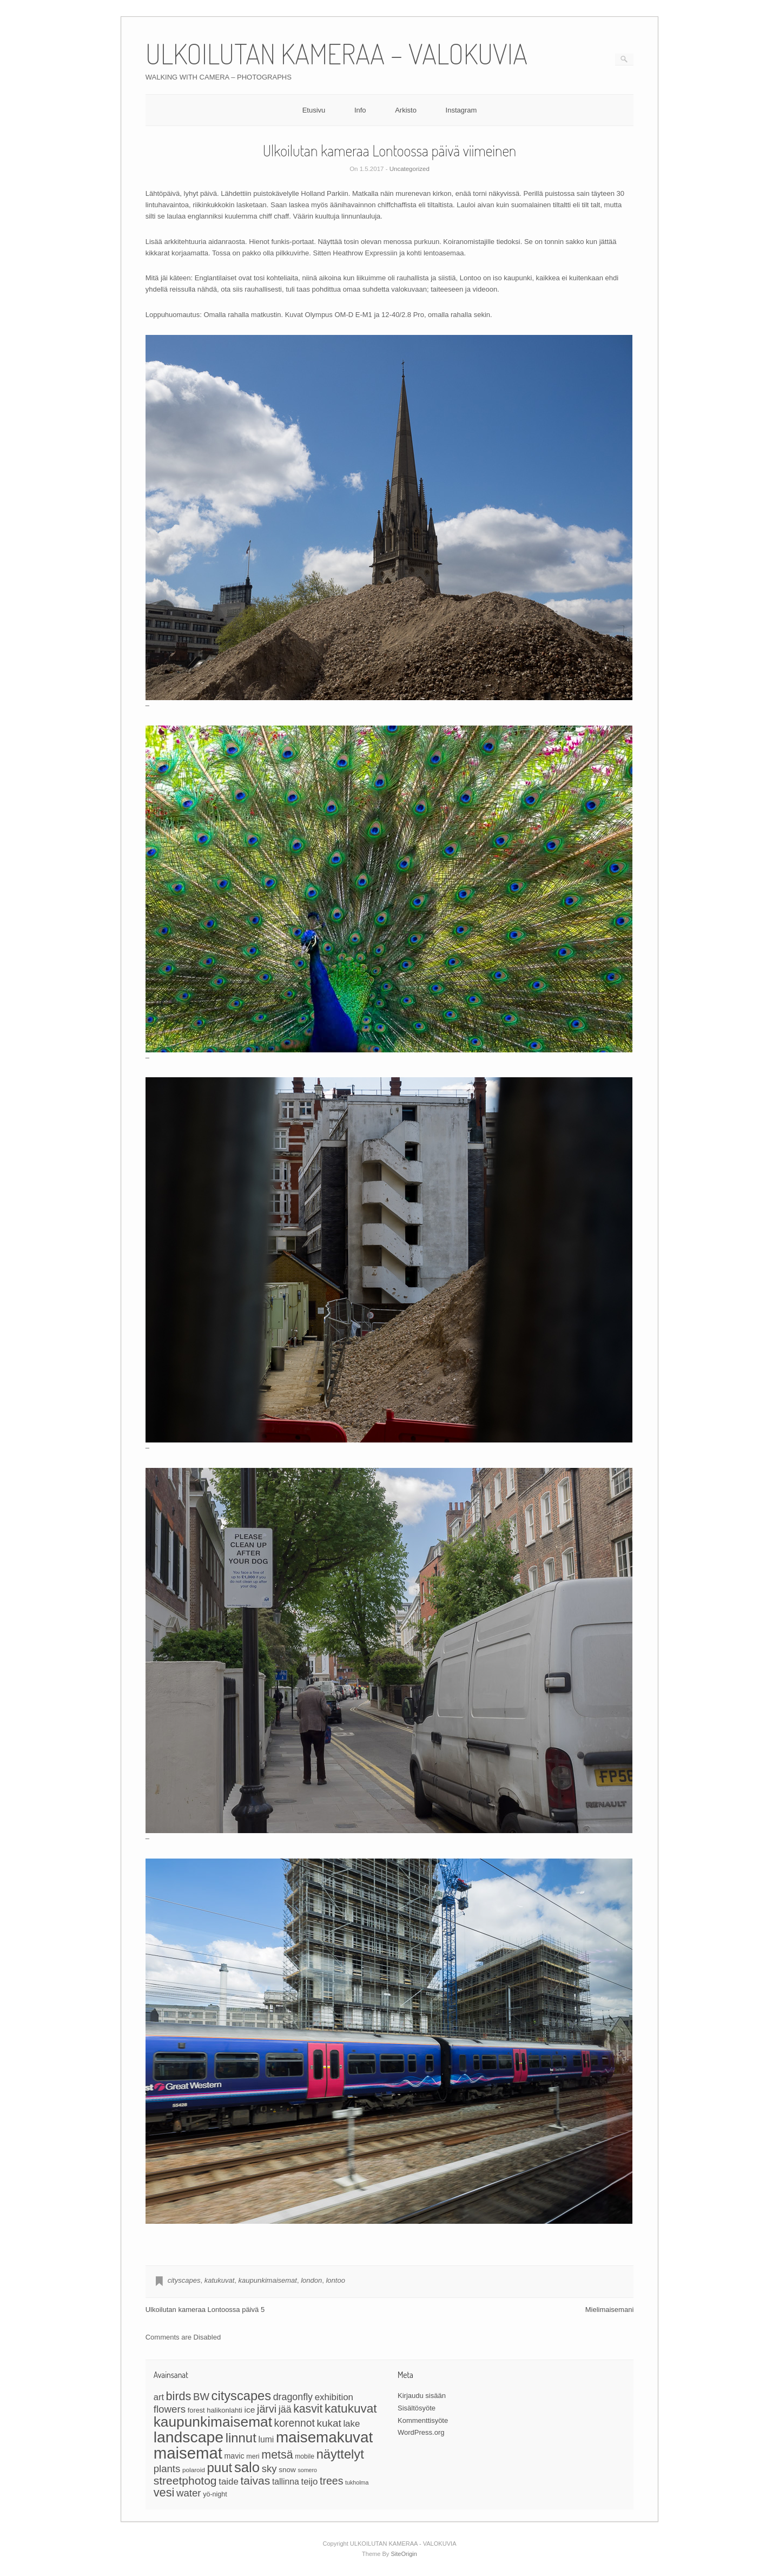 This screenshot has width=779, height=2576. Describe the element at coordinates (404, 2554) in the screenshot. I see `SiteOrigin` at that location.